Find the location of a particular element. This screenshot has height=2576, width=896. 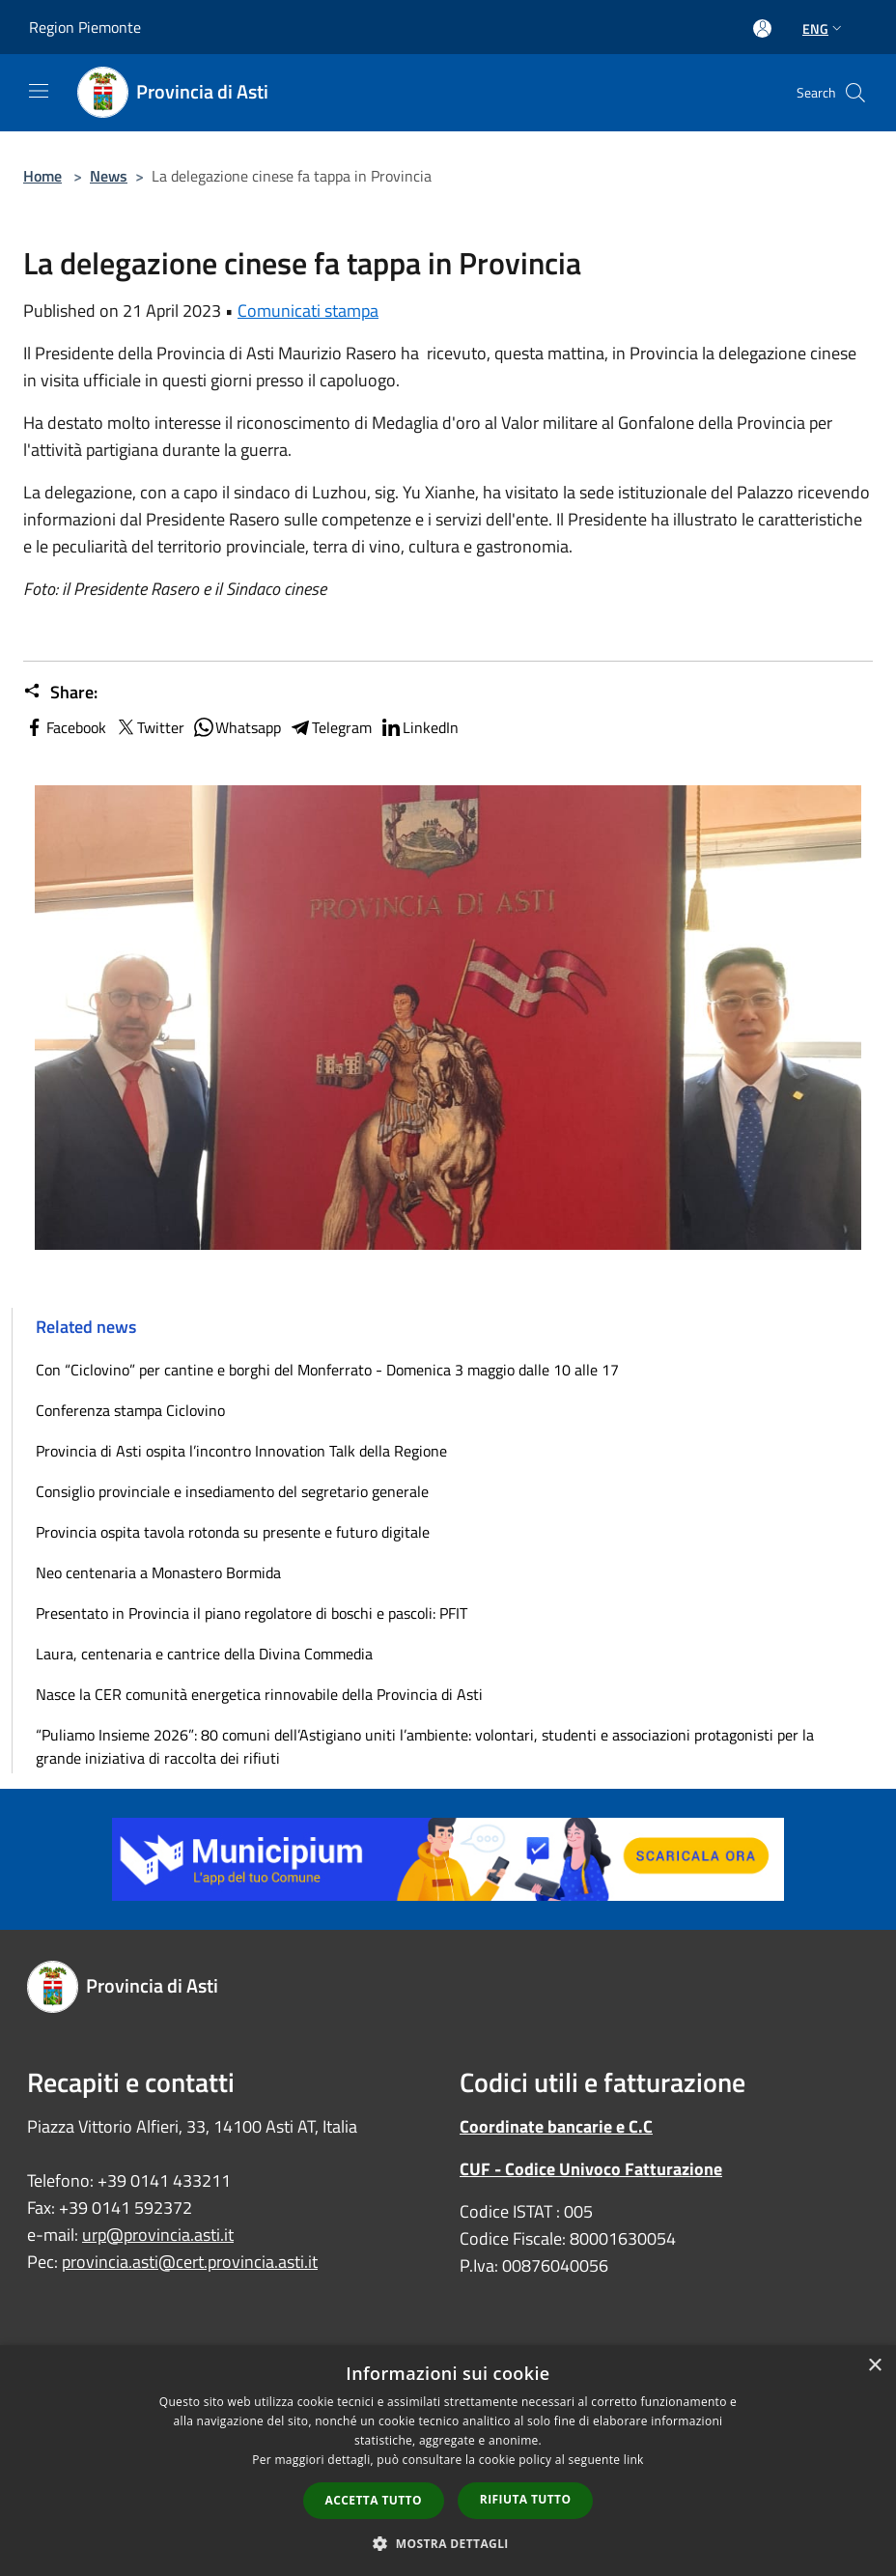

Laura, centenaria e cantrice della Divina Commedia is located at coordinates (204, 1653).